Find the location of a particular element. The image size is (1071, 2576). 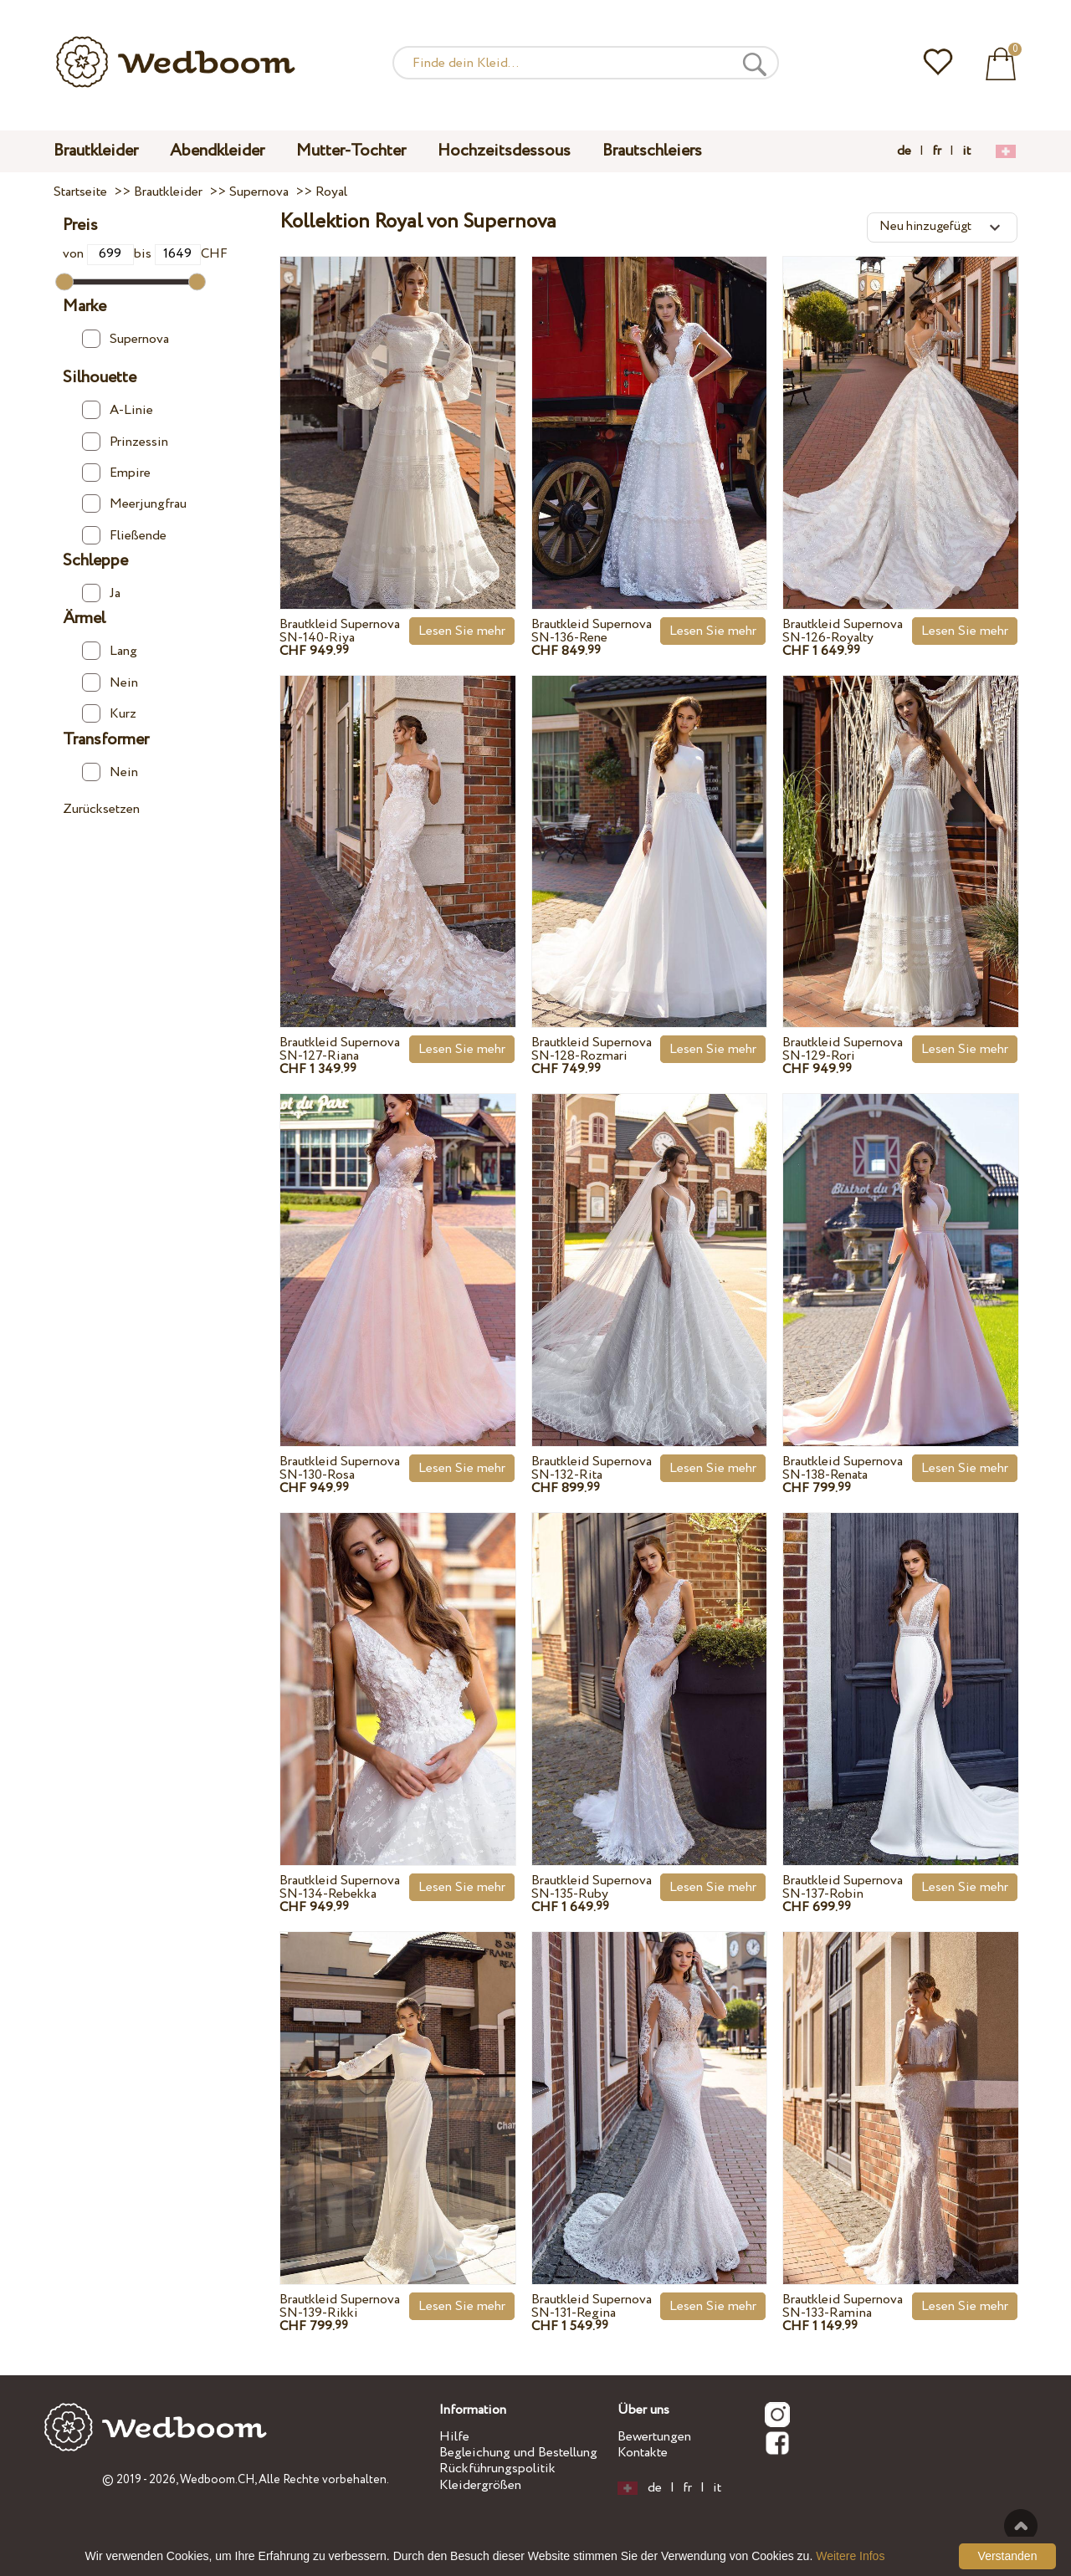

Nein is located at coordinates (110, 683).